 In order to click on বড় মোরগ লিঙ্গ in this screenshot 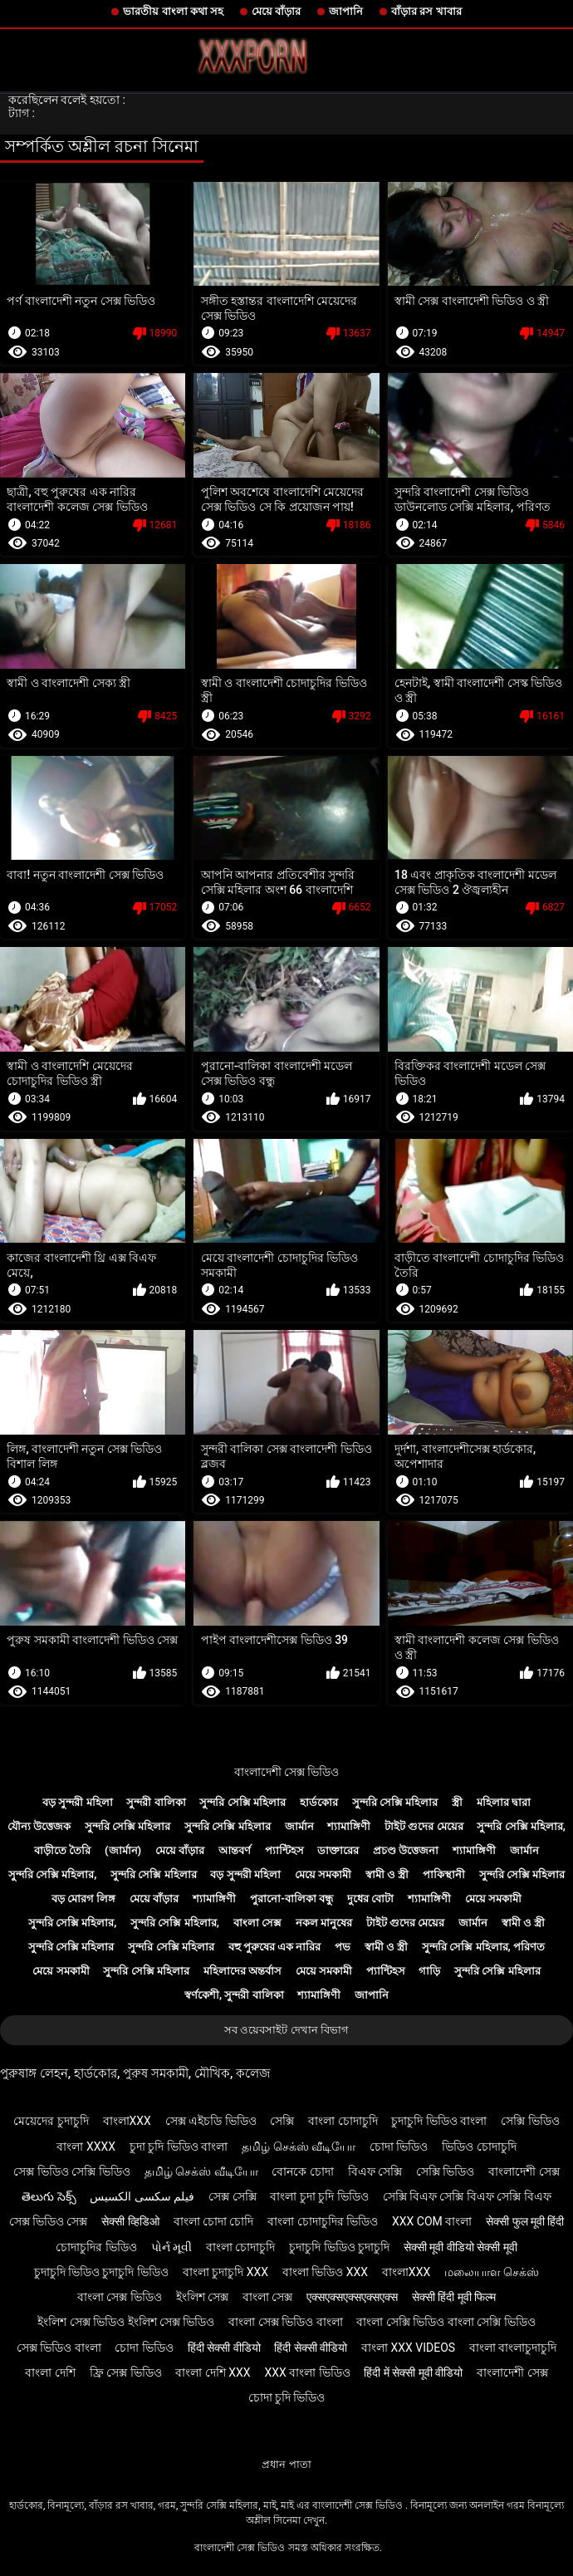, I will do `click(83, 1898)`.